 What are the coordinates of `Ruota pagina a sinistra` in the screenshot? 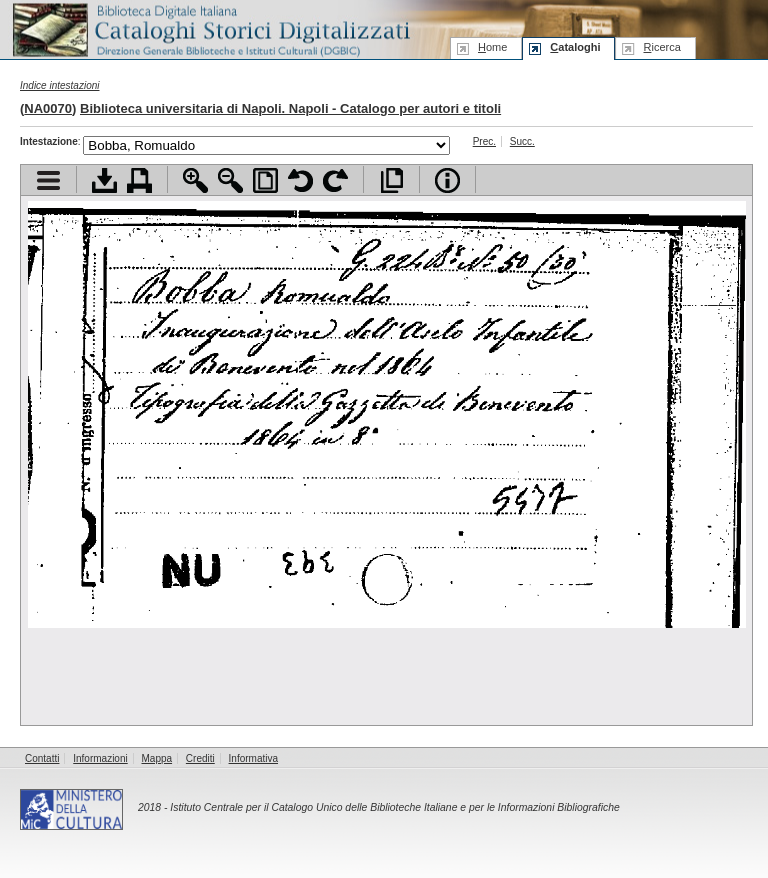 It's located at (300, 180).